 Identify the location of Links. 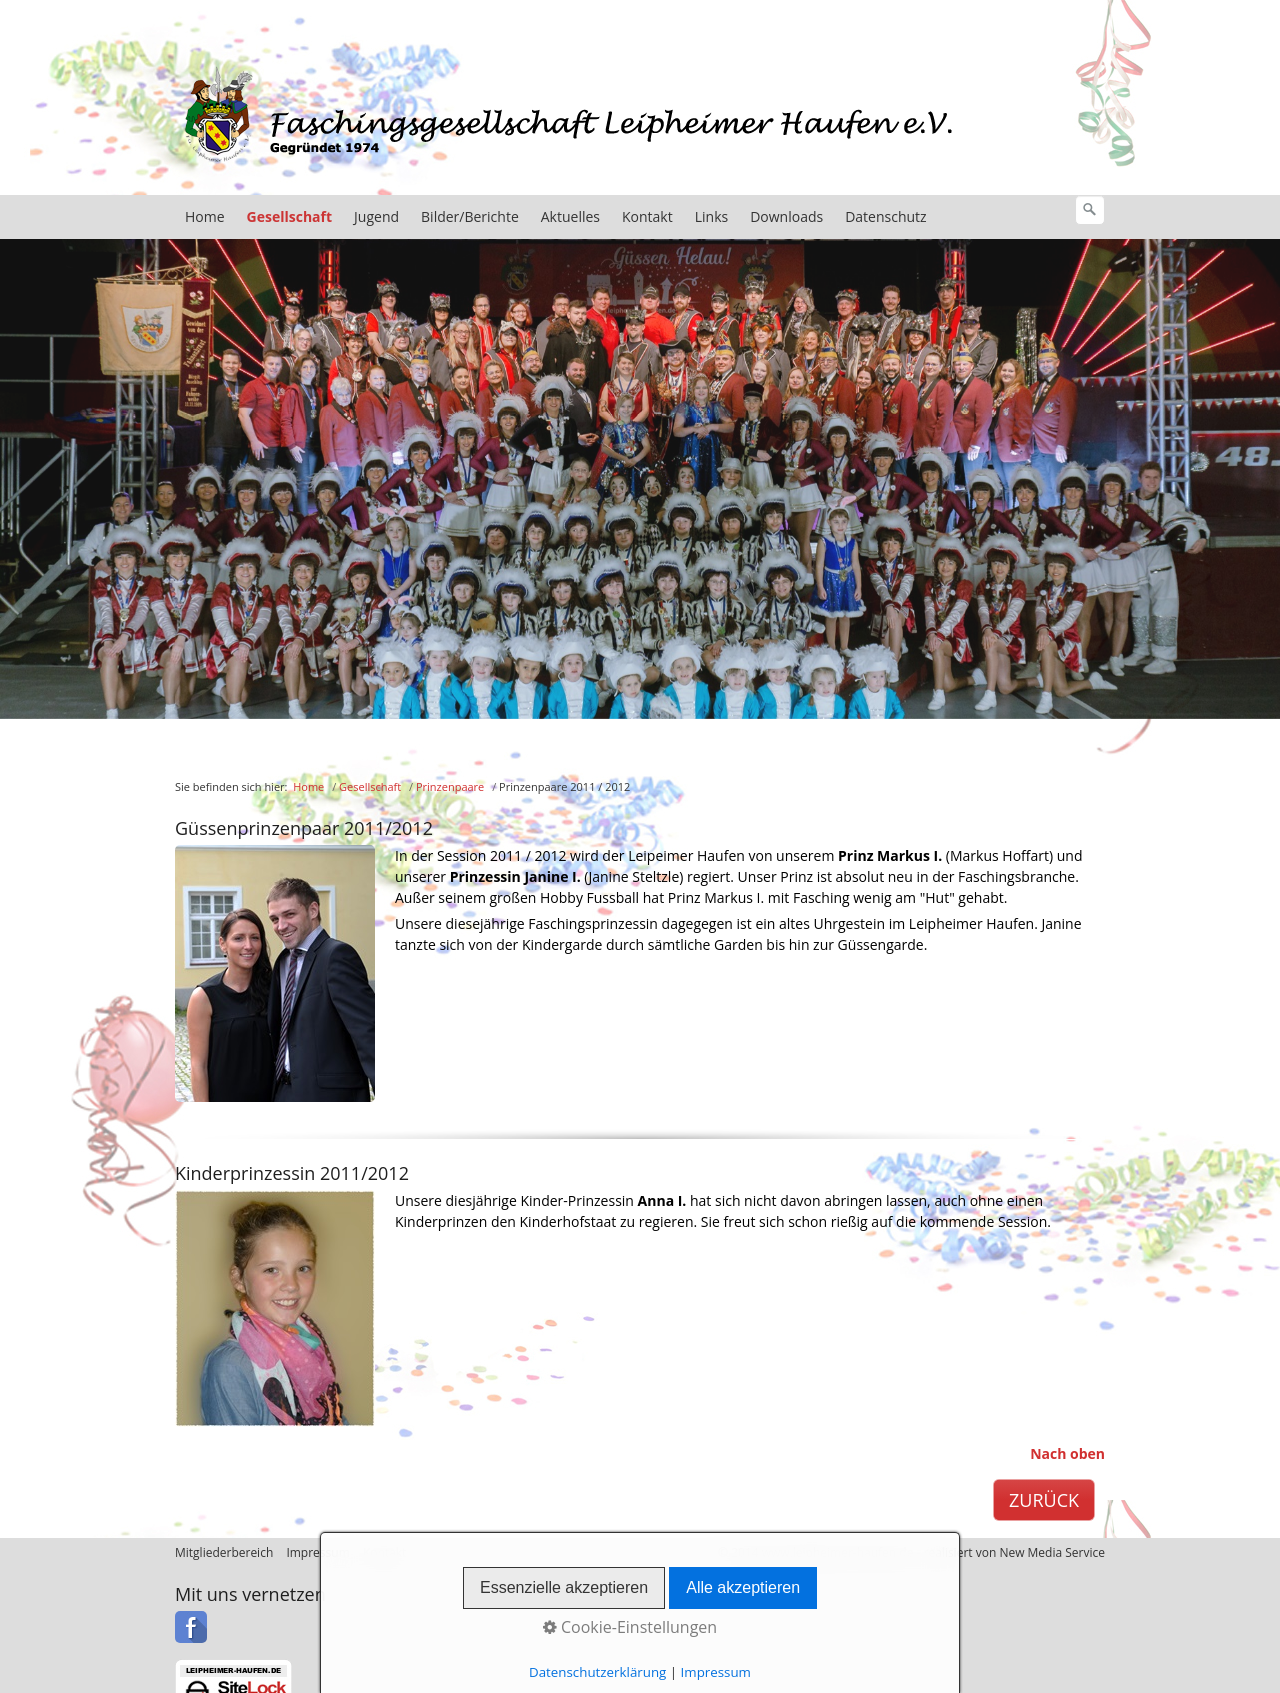
(711, 216).